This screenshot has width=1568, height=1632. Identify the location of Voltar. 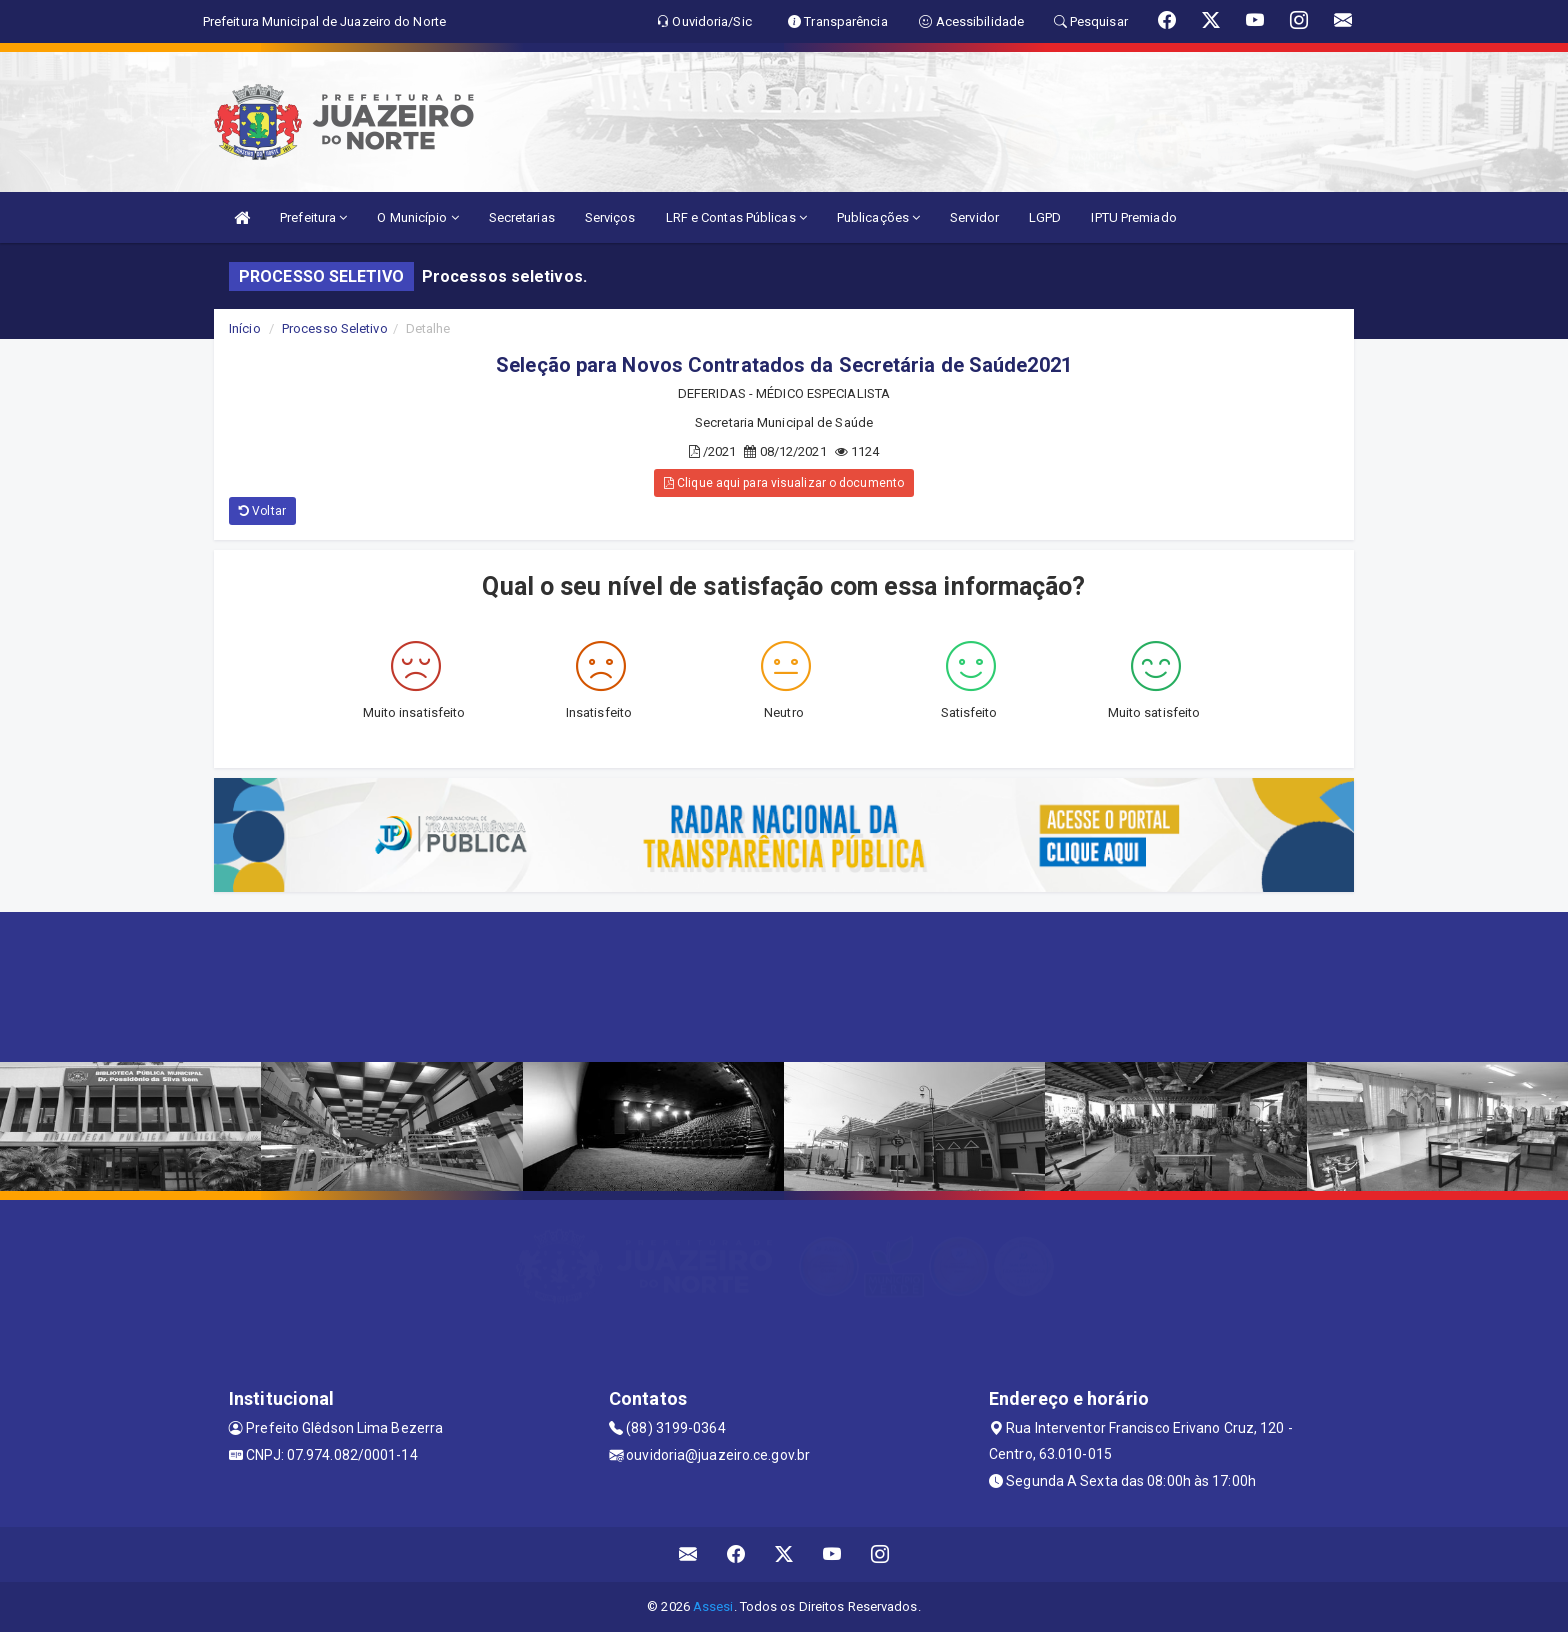
(262, 511).